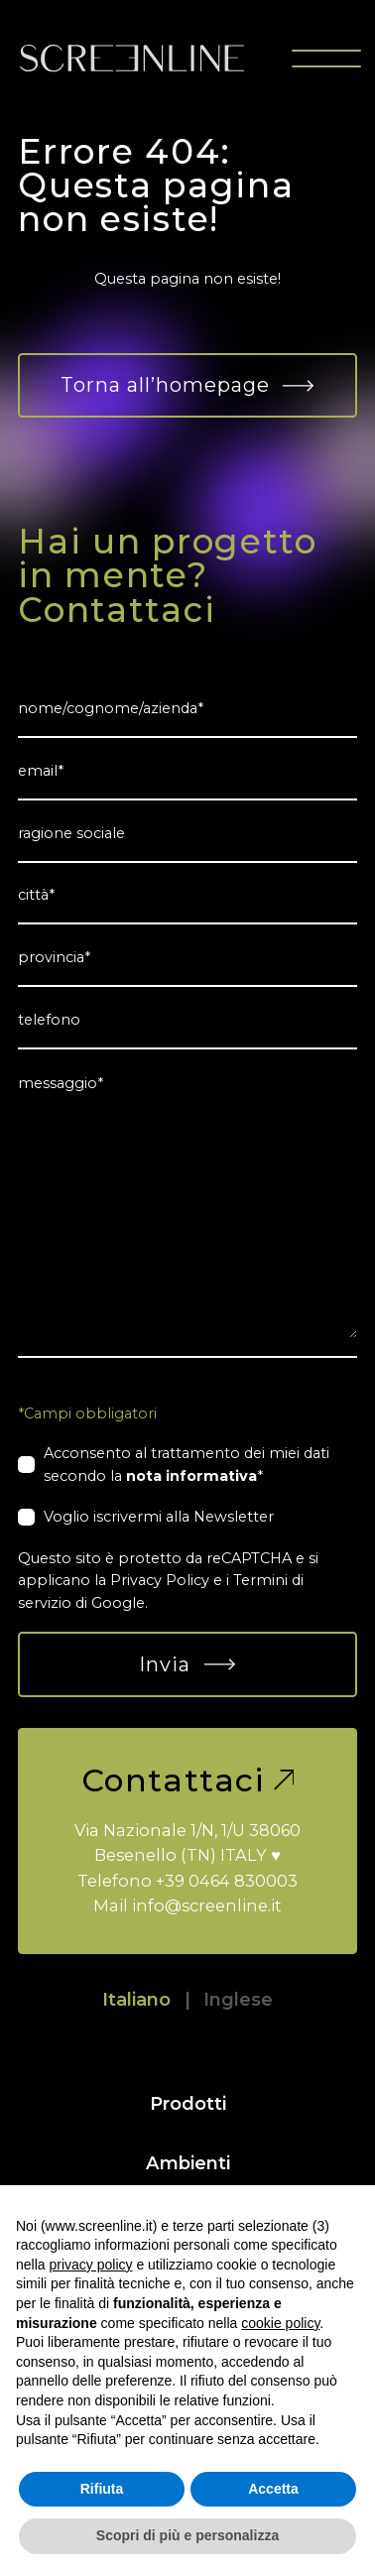  What do you see at coordinates (186, 1464) in the screenshot?
I see `Acconsento al trattamento dei miei dati secondo la *` at bounding box center [186, 1464].